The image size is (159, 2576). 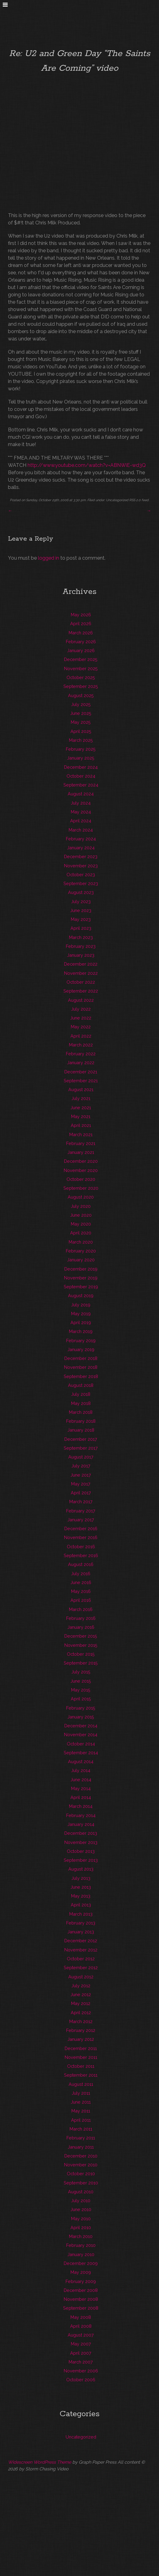 I want to click on July 2019, so click(x=80, y=1304).